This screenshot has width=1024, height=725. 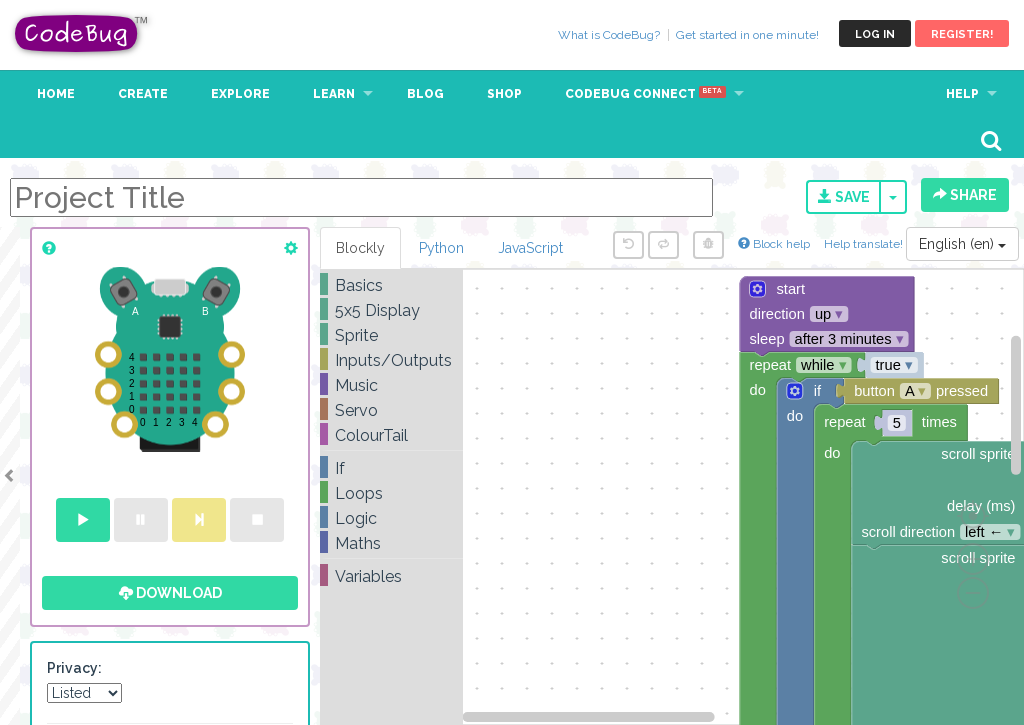 I want to click on Explore, so click(x=240, y=94).